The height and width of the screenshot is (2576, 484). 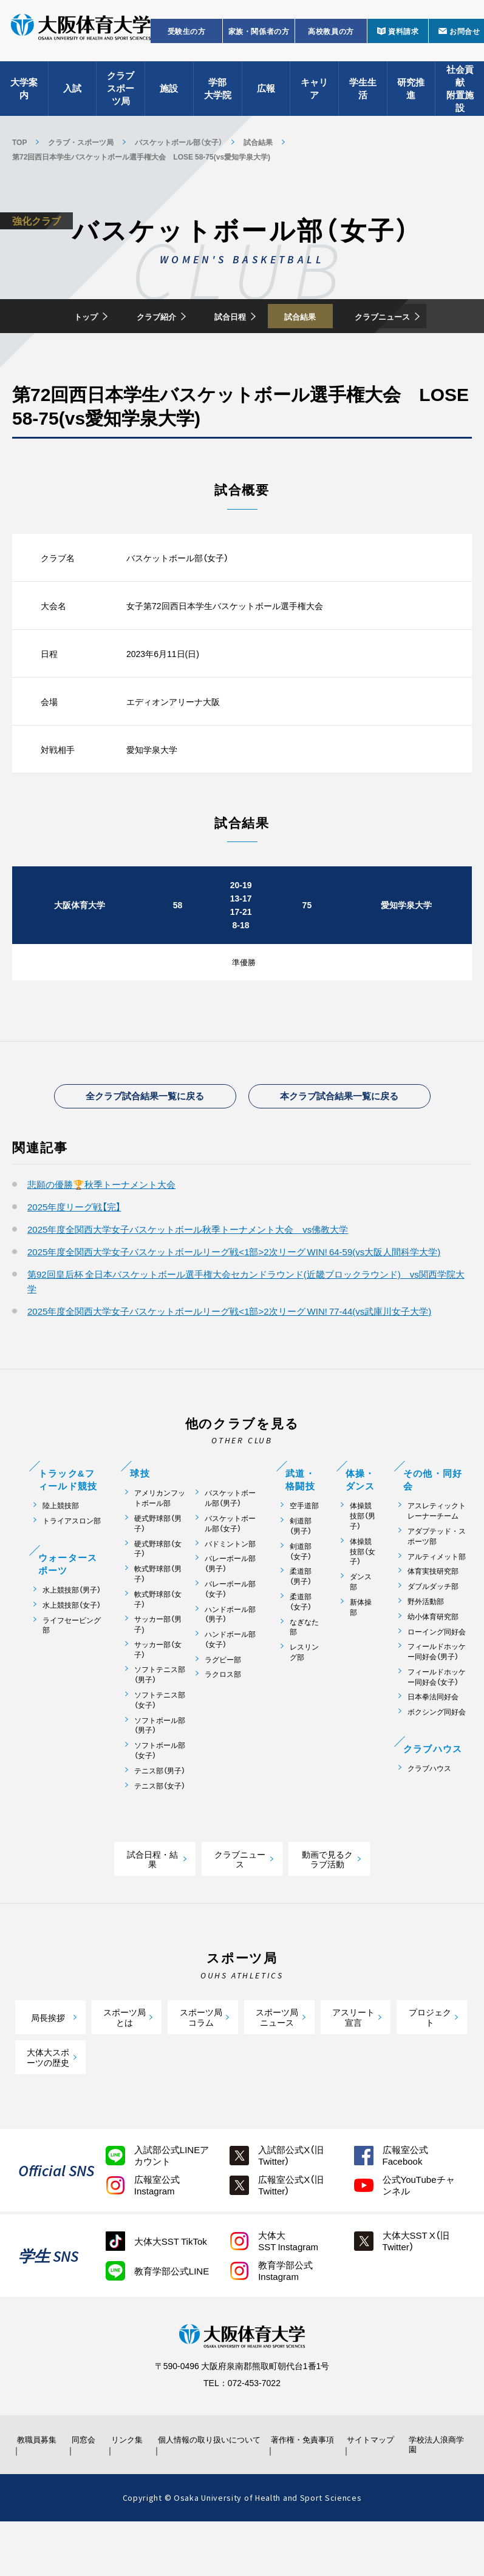 What do you see at coordinates (230, 1607) in the screenshot?
I see `バレーボール部（男子）` at bounding box center [230, 1607].